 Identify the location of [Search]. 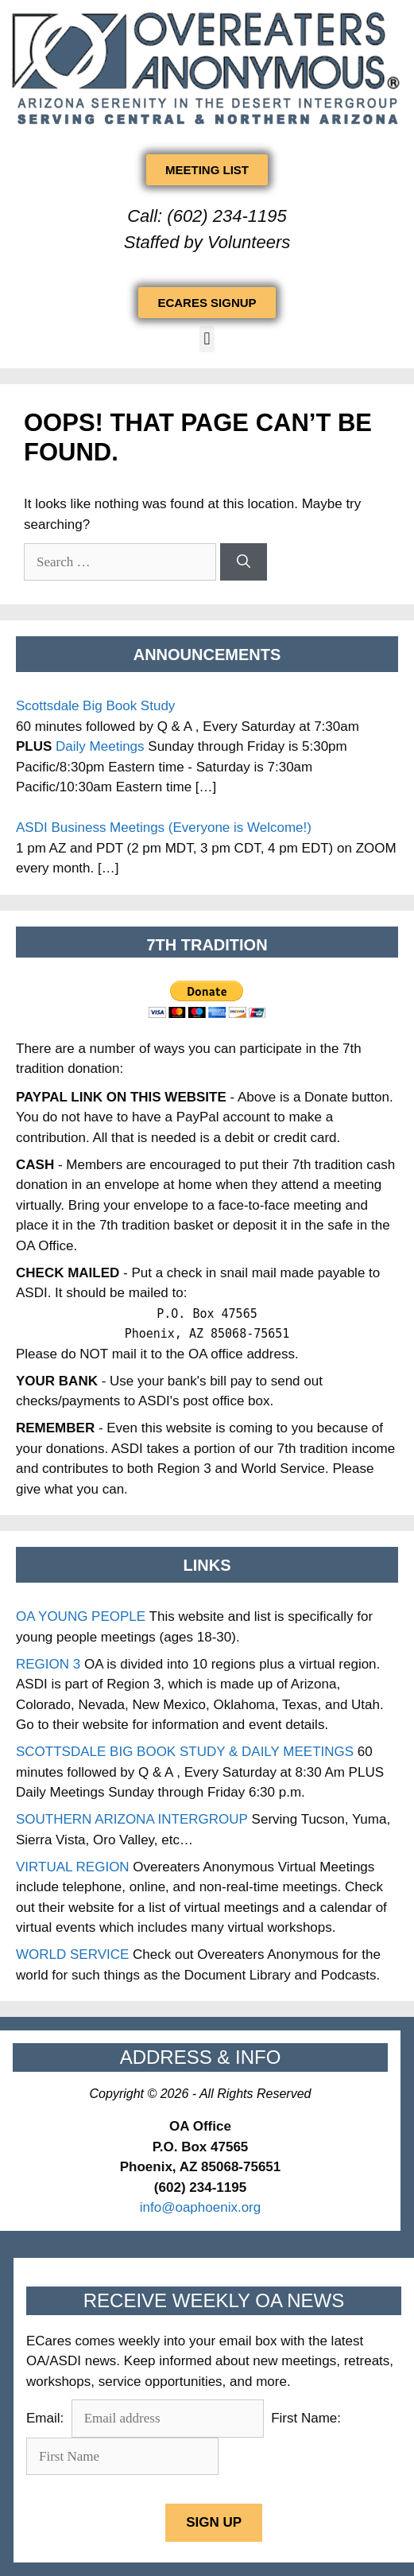
(243, 562).